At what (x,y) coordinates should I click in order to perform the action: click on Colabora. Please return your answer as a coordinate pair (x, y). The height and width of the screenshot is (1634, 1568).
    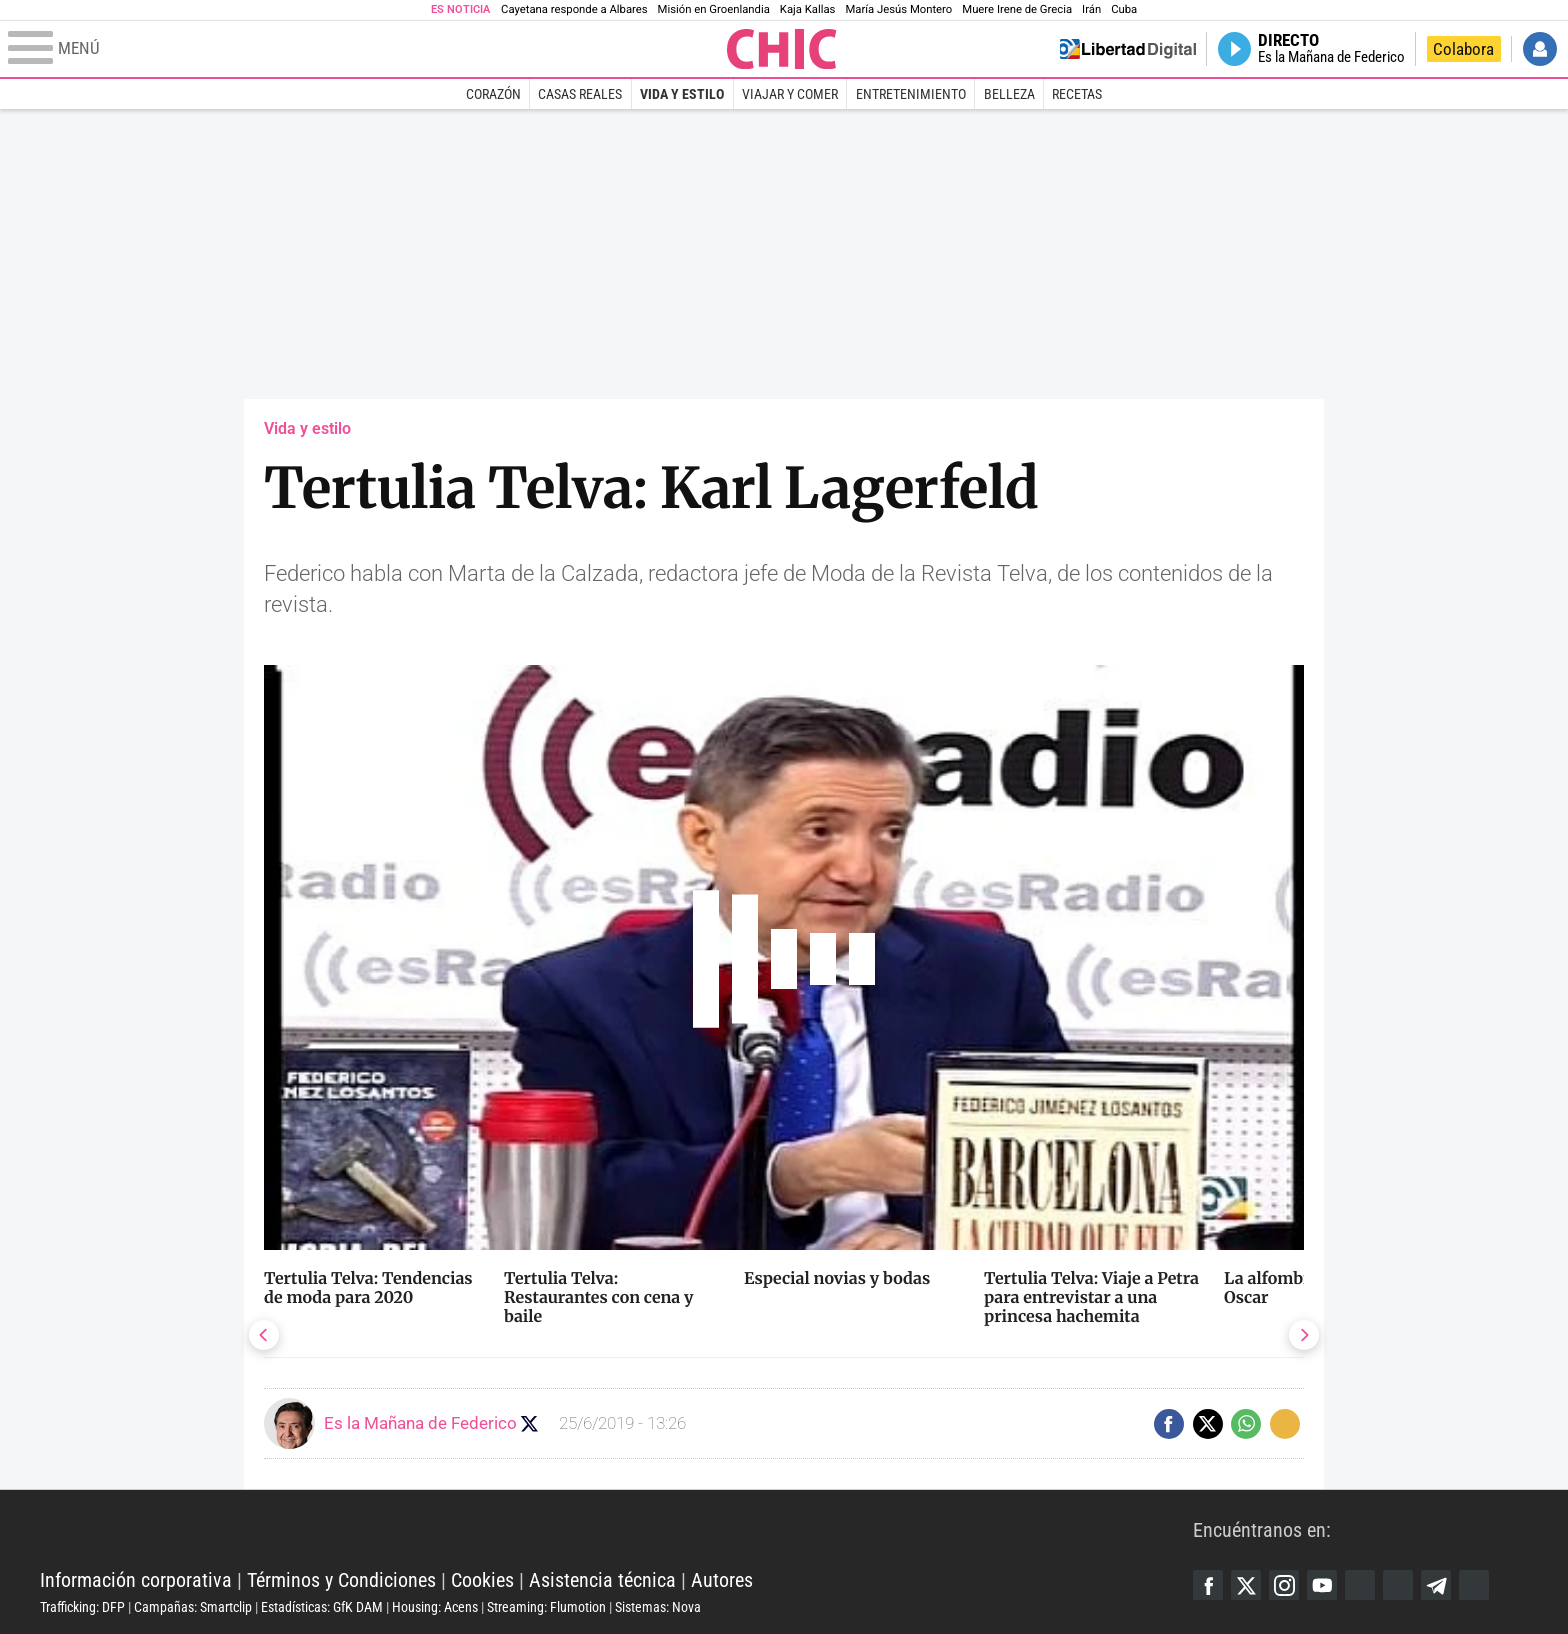
    Looking at the image, I should click on (1463, 49).